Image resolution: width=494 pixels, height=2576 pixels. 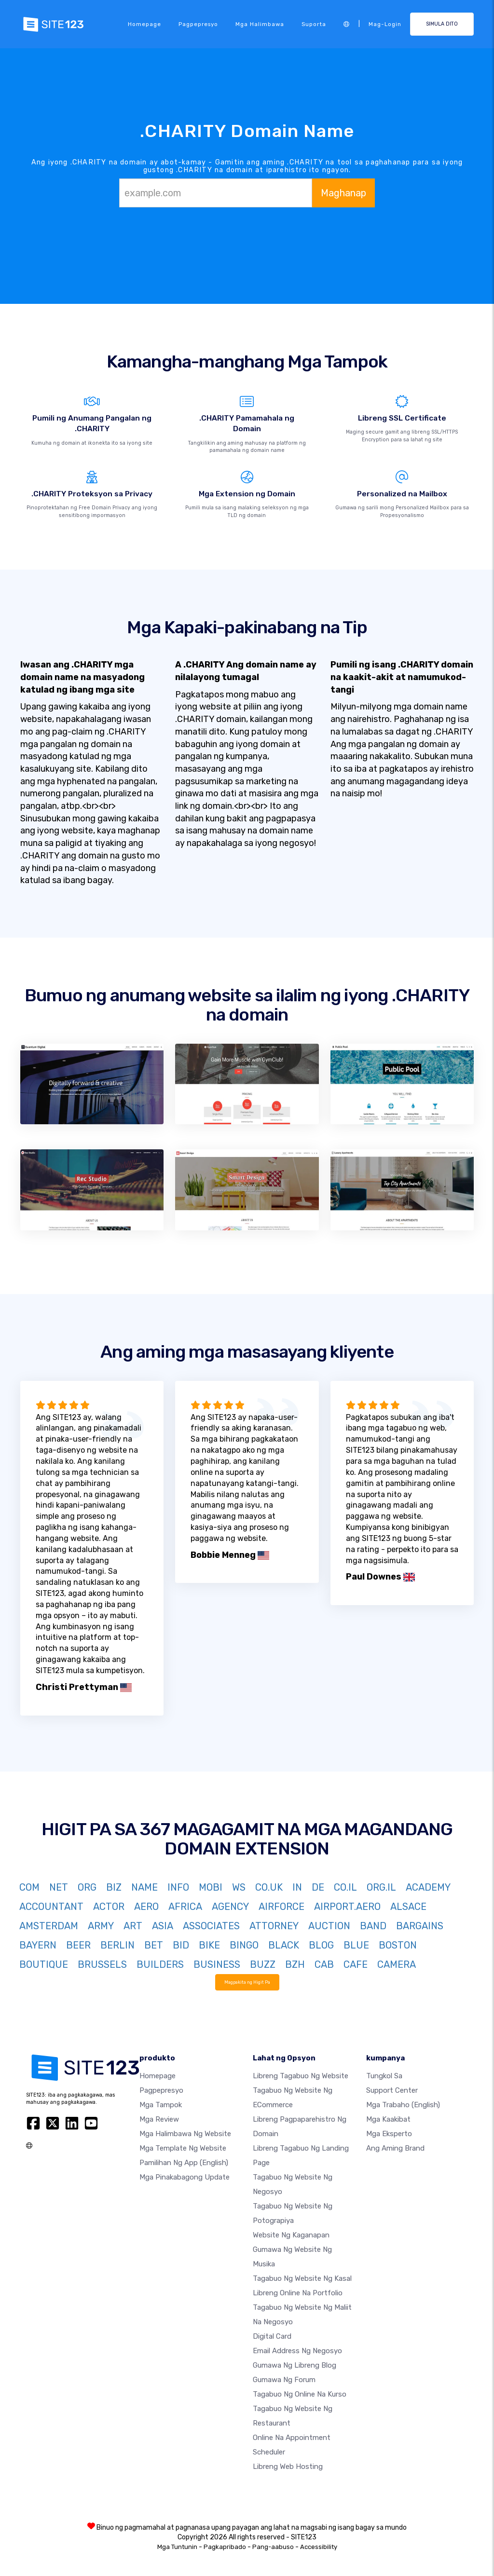 I want to click on Accessibility, so click(x=318, y=2546).